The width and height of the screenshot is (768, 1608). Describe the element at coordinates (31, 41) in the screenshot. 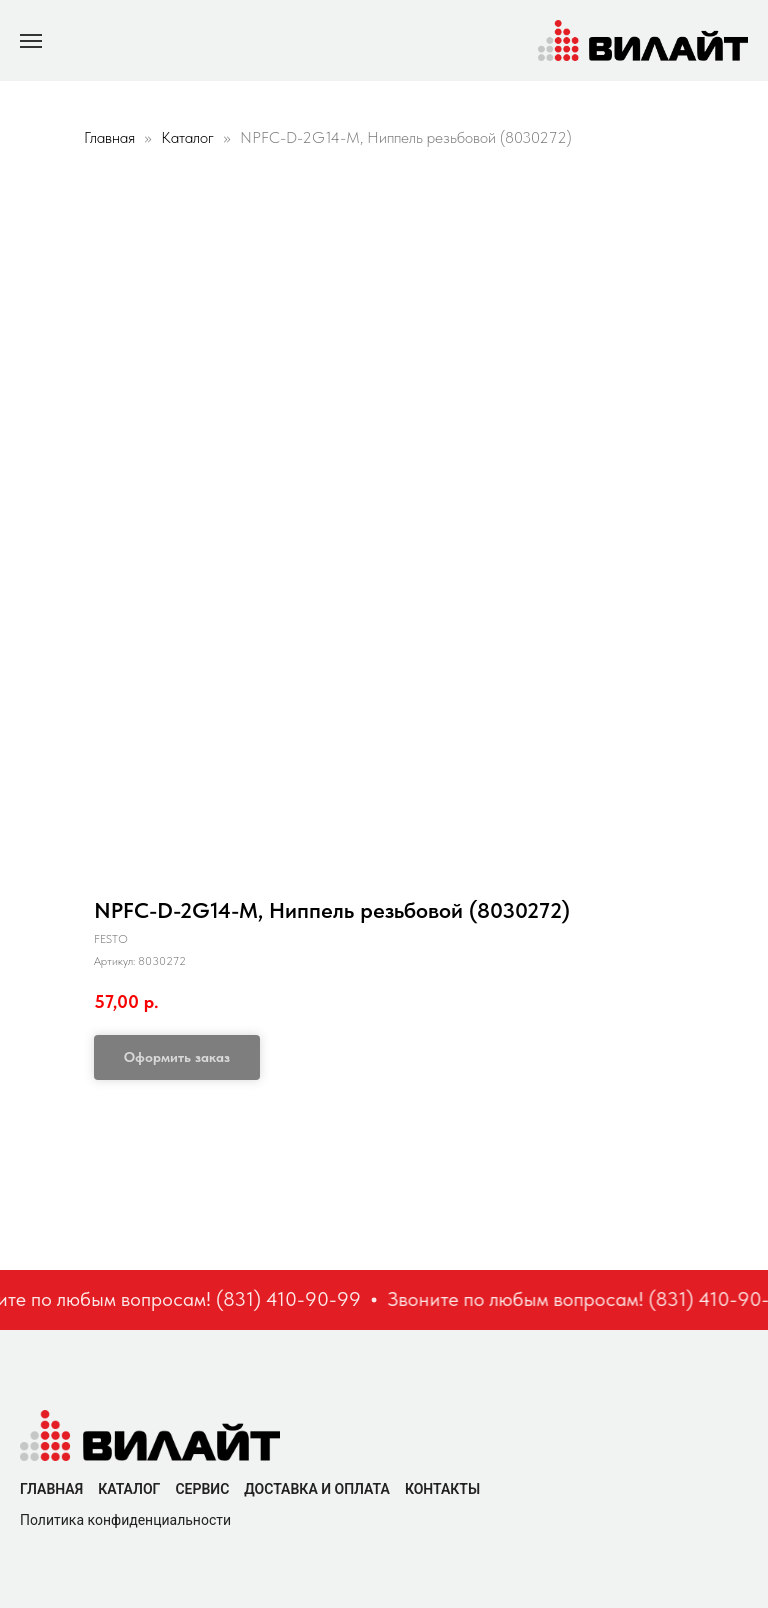

I see `[Navigation menu]` at that location.